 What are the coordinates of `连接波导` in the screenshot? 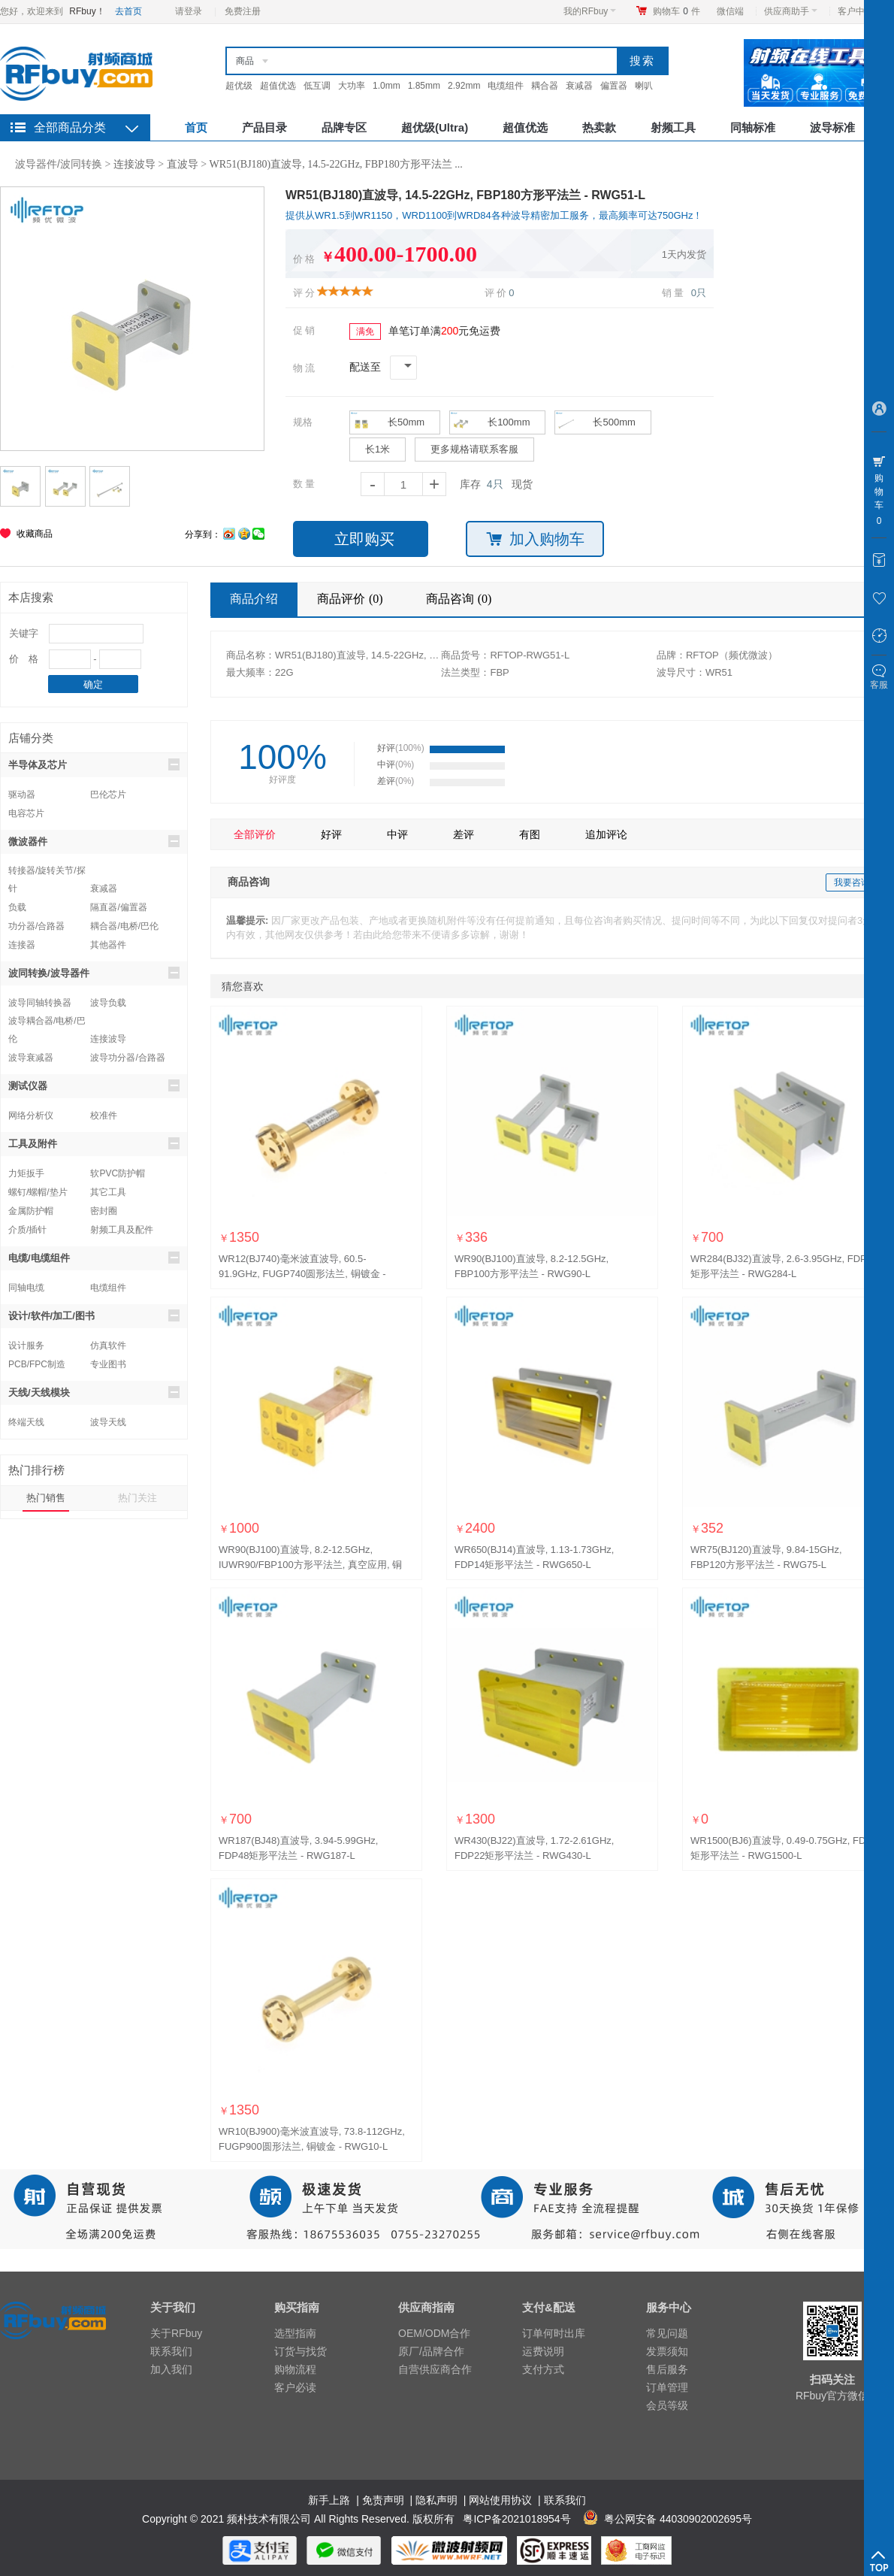 It's located at (134, 164).